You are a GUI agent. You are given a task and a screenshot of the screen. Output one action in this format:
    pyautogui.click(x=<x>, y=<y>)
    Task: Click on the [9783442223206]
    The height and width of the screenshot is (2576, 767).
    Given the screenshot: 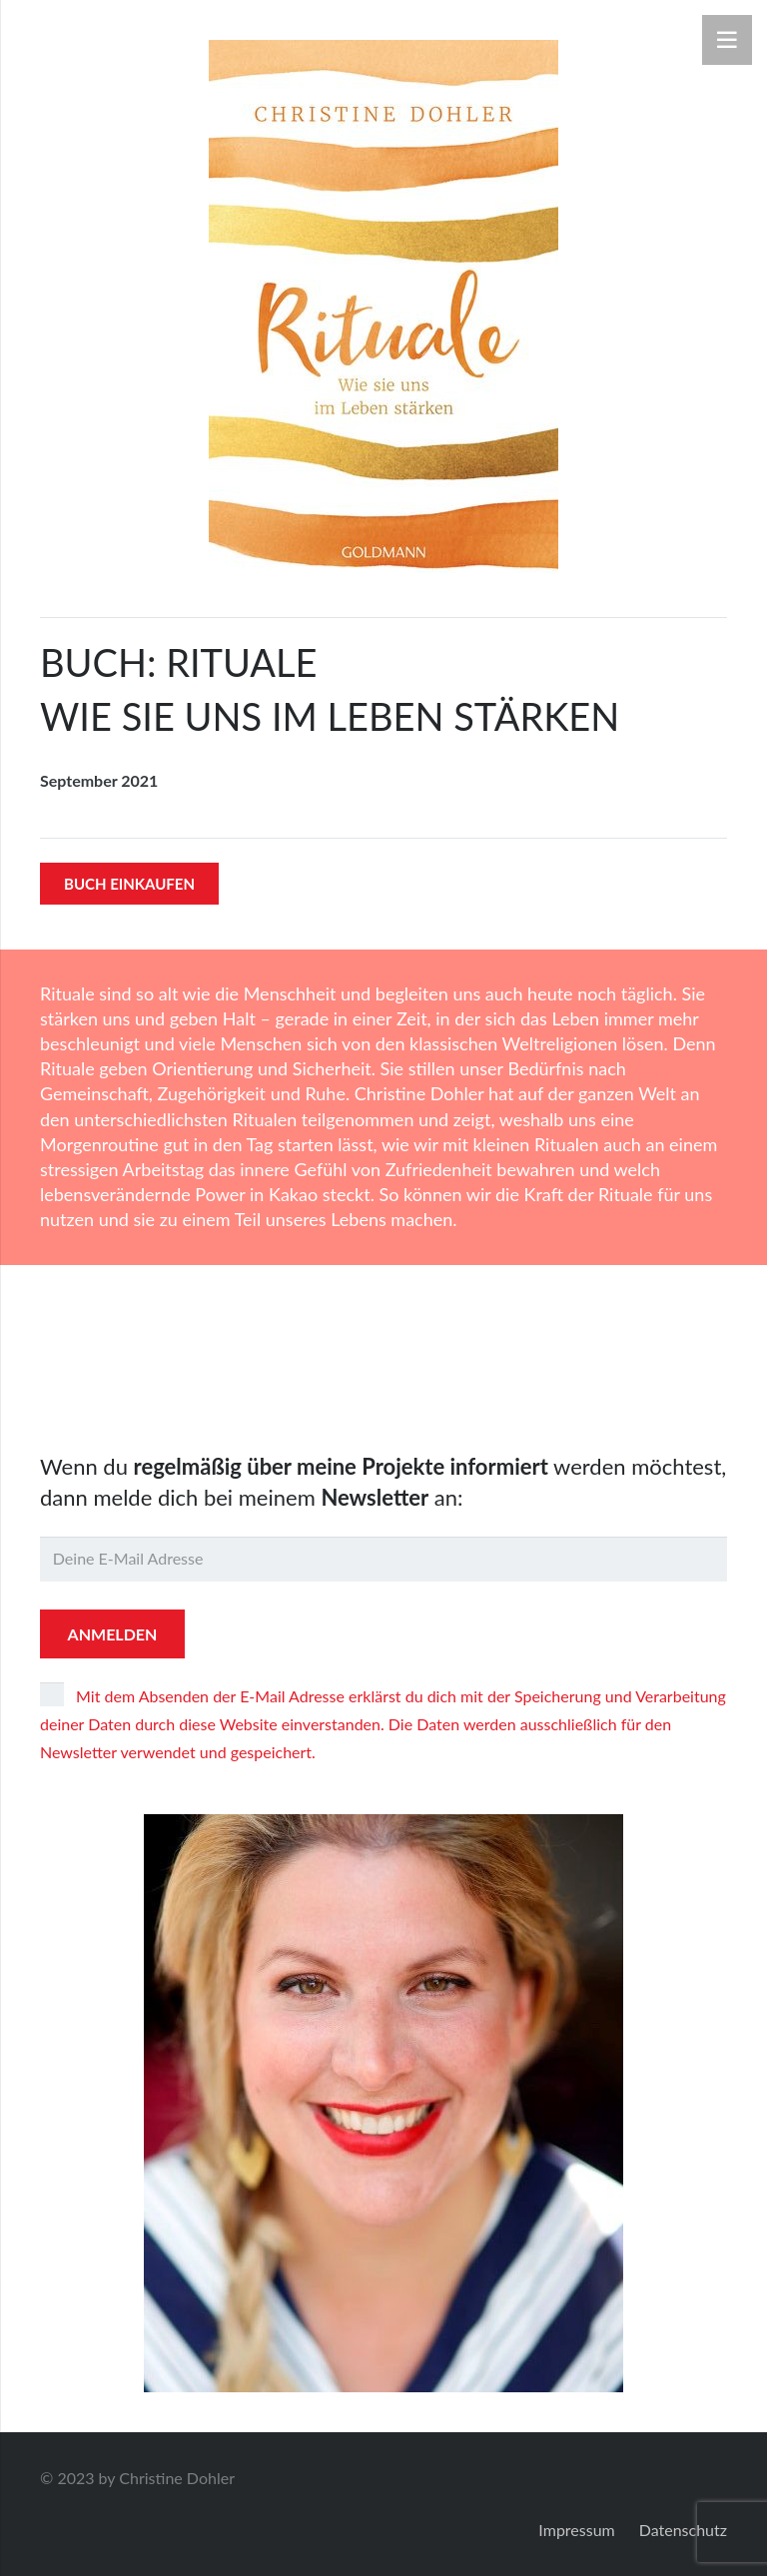 What is the action you would take?
    pyautogui.click(x=383, y=306)
    